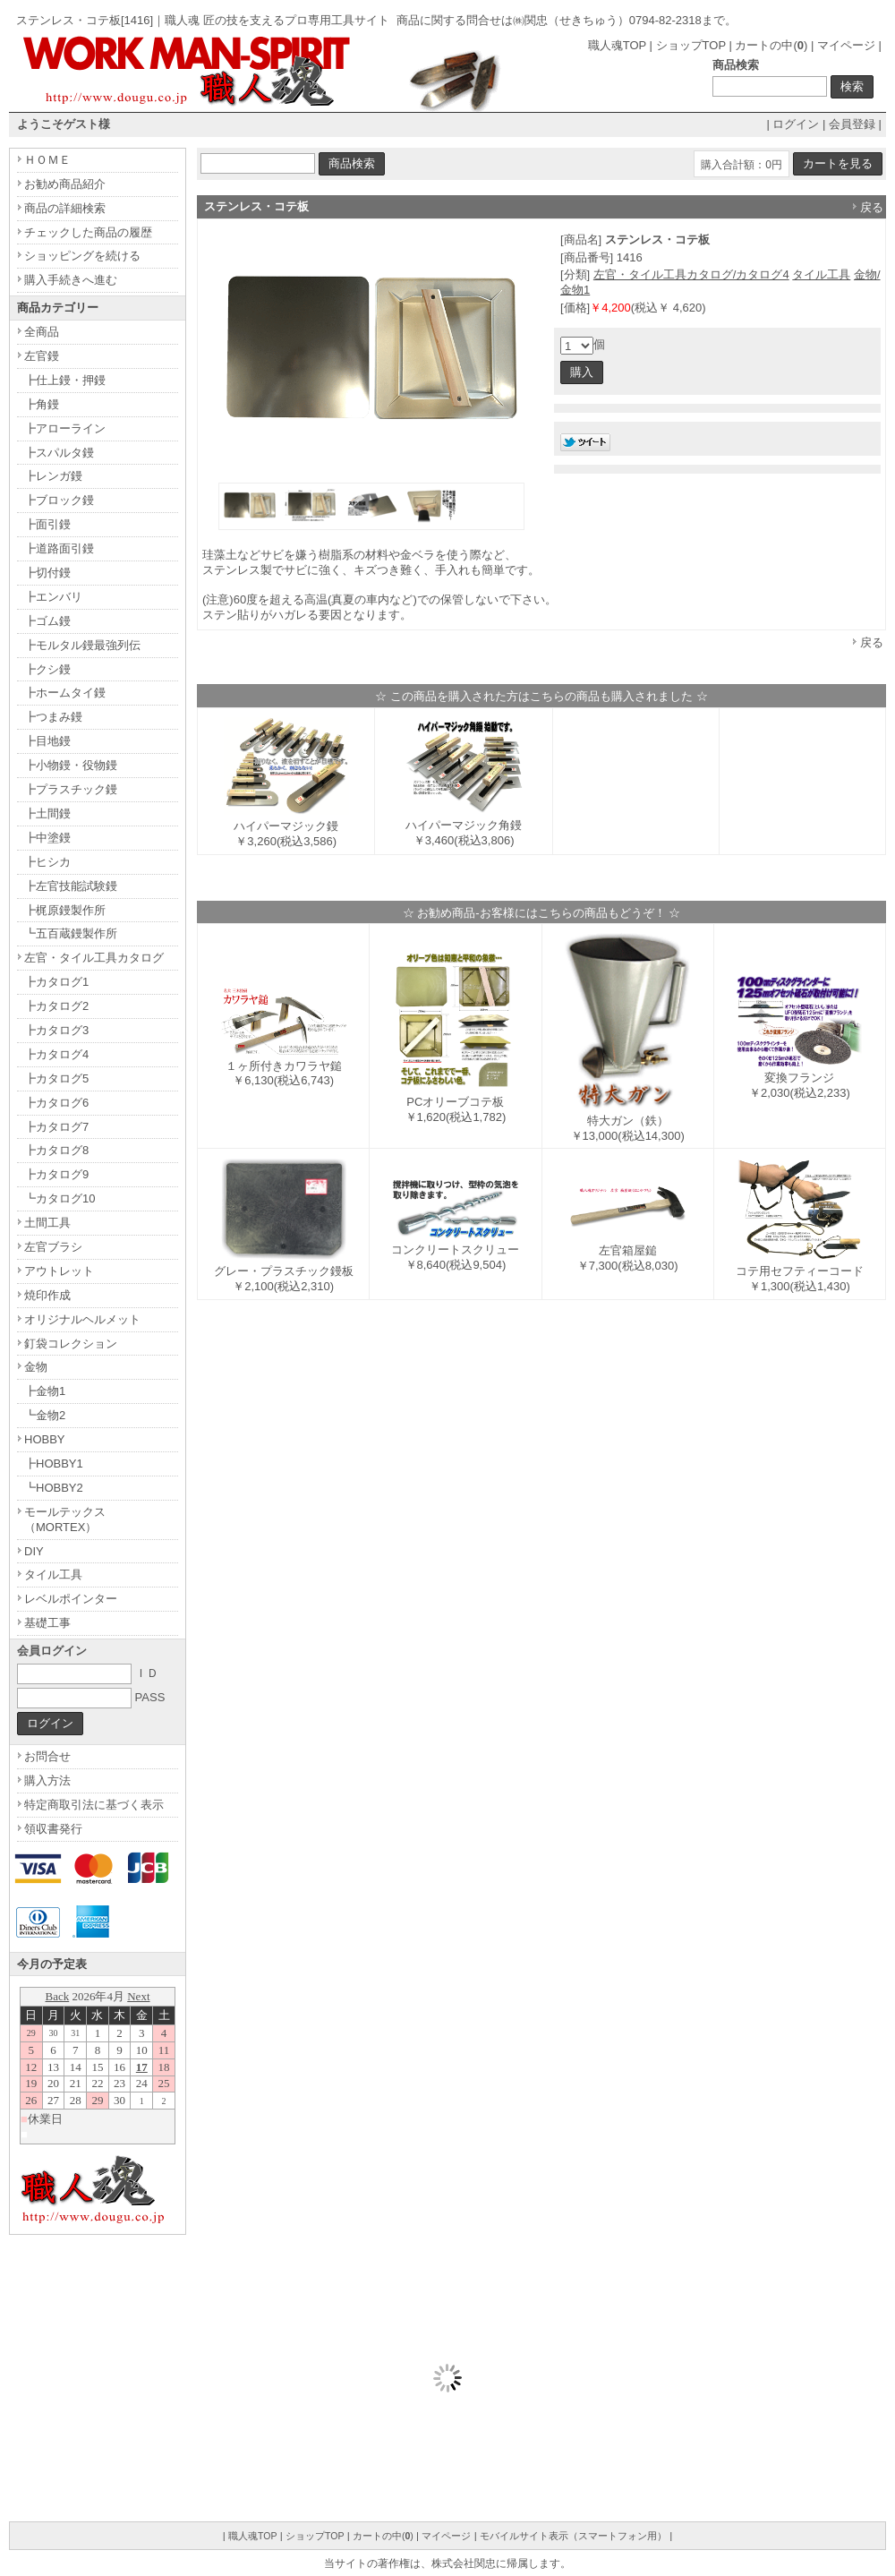 This screenshot has height=2576, width=895. Describe the element at coordinates (53, 1829) in the screenshot. I see `領収書発行` at that location.